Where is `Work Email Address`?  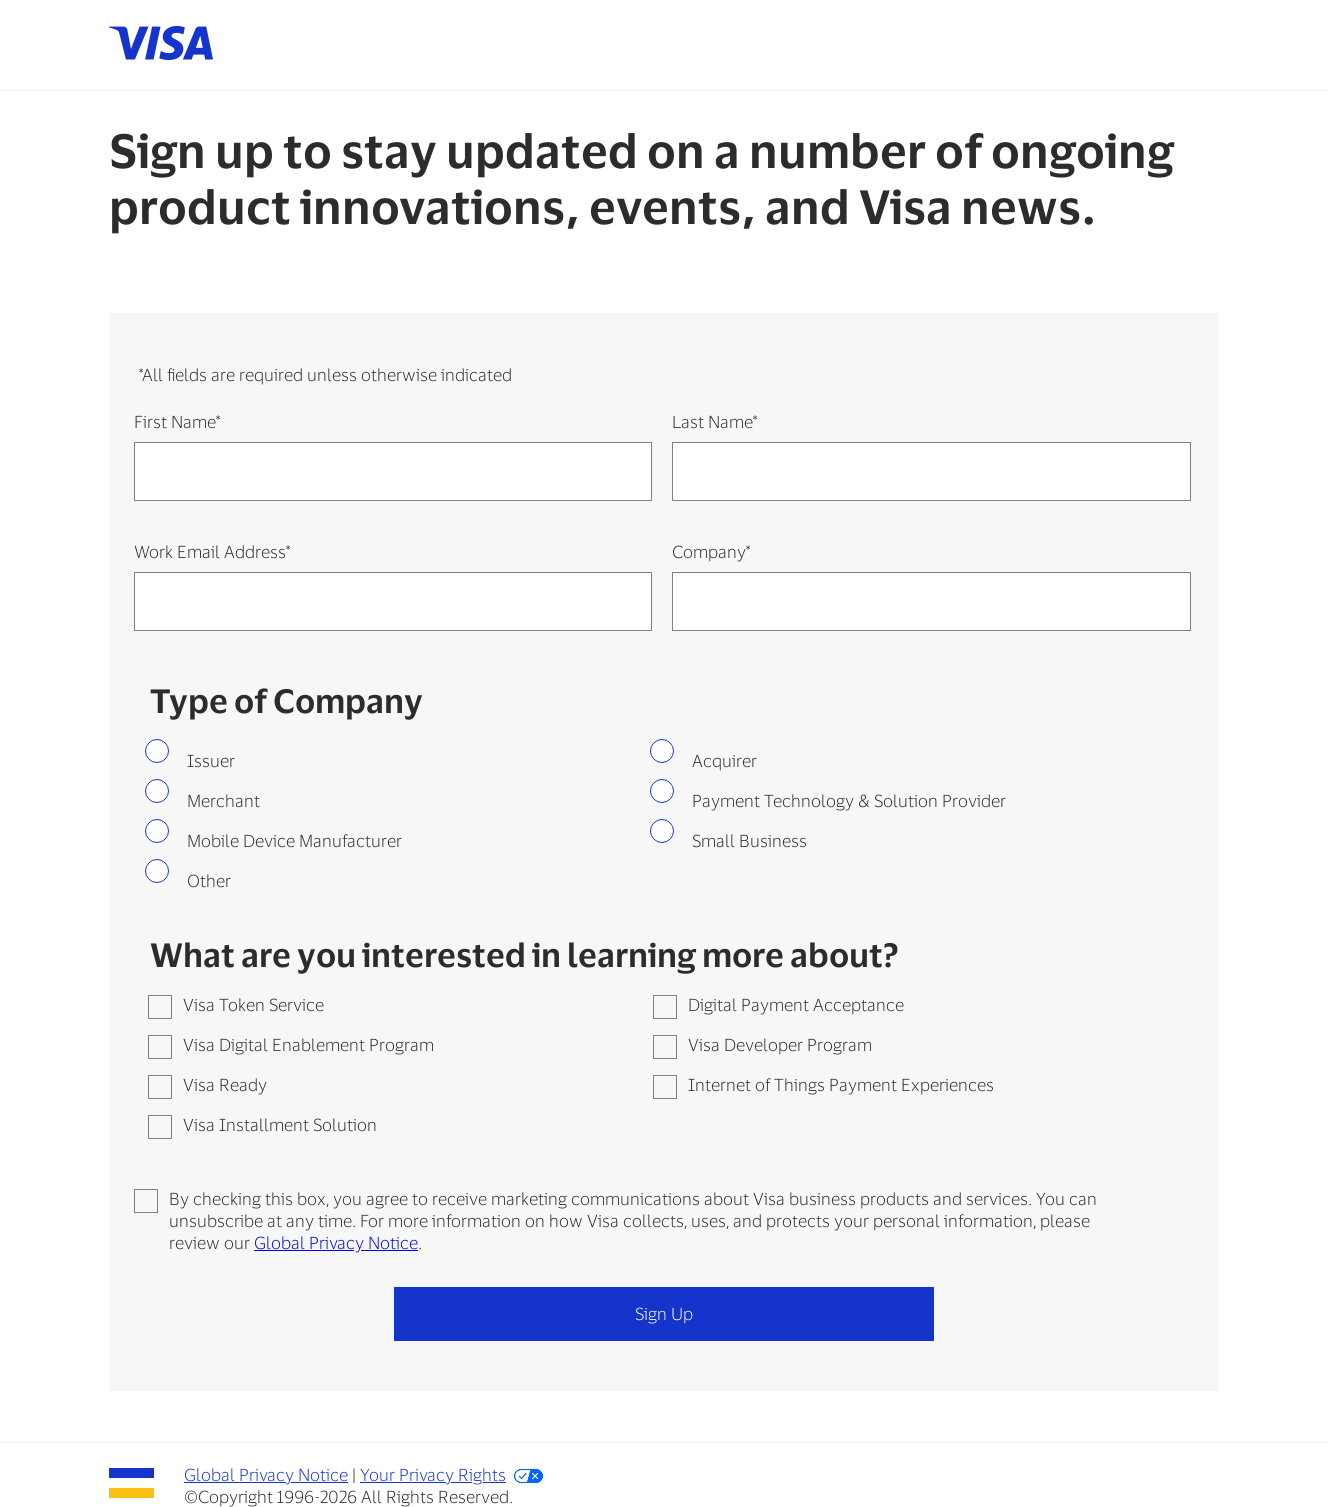
Work Email Address is located at coordinates (212, 551).